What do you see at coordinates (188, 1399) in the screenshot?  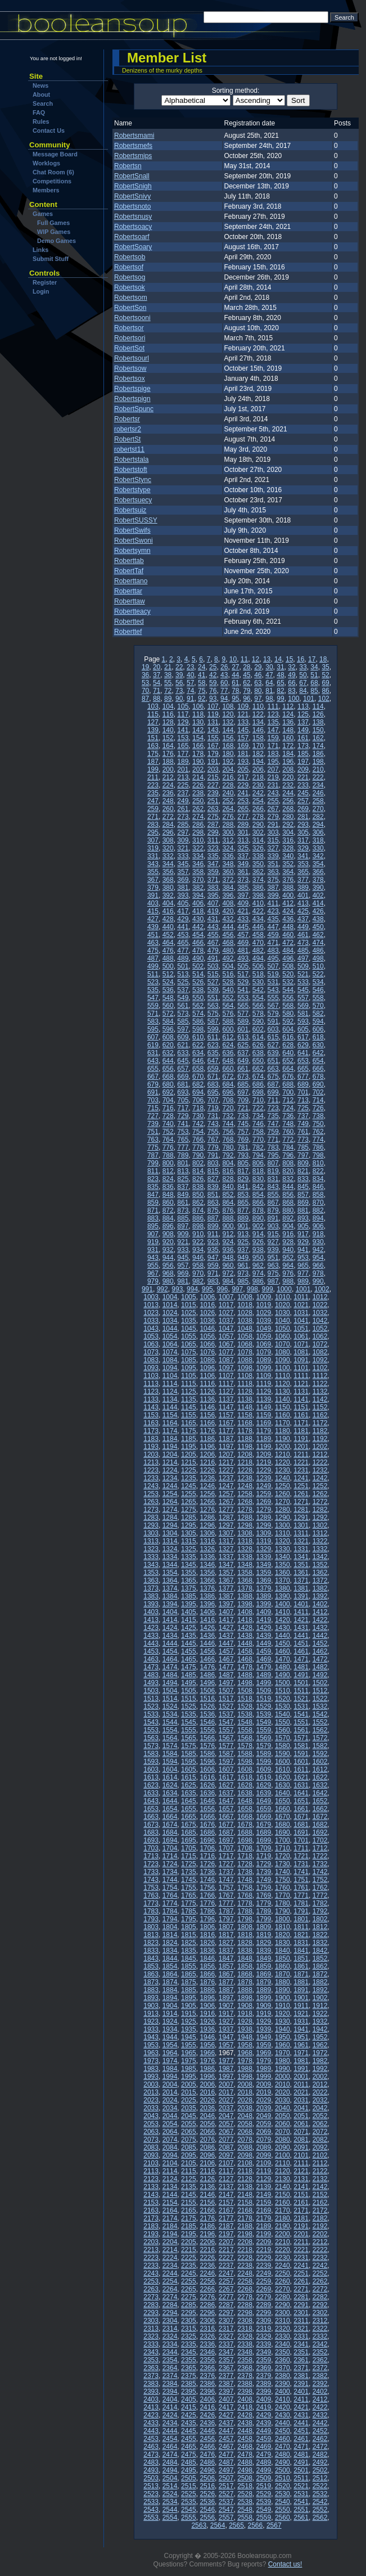 I see `1135` at bounding box center [188, 1399].